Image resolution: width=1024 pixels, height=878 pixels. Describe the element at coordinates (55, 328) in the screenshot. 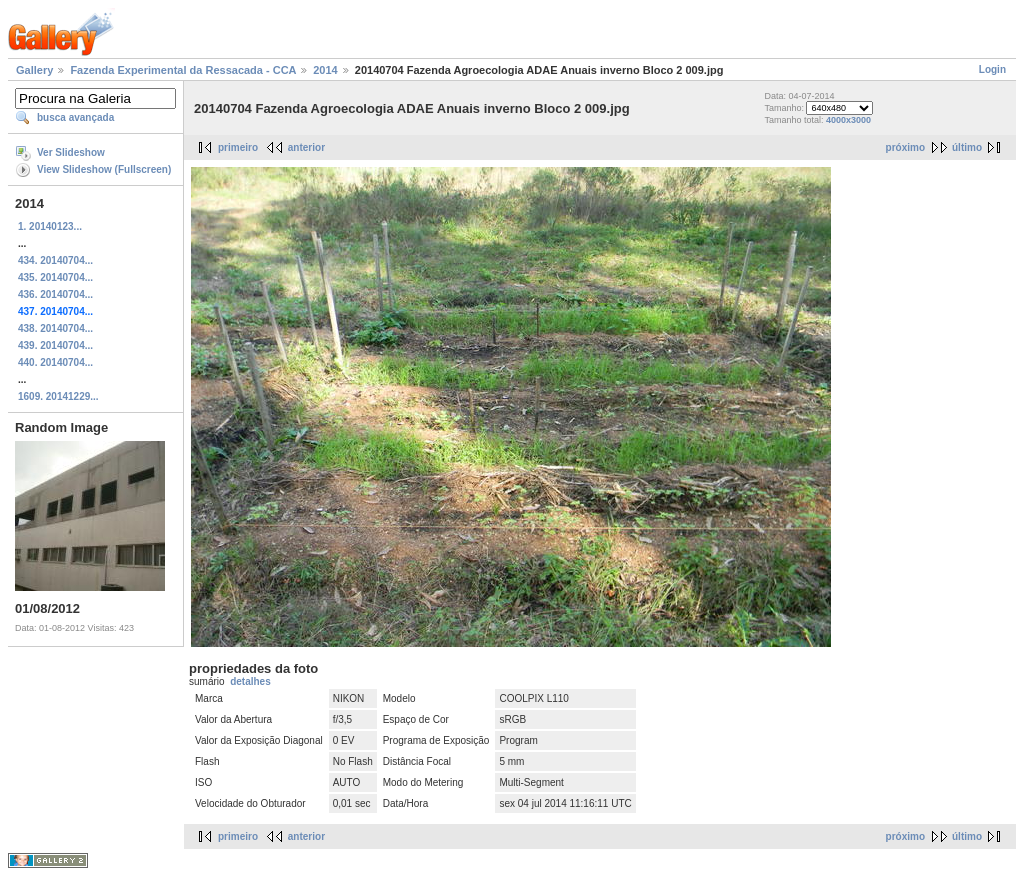

I see `438. 20140704...` at that location.